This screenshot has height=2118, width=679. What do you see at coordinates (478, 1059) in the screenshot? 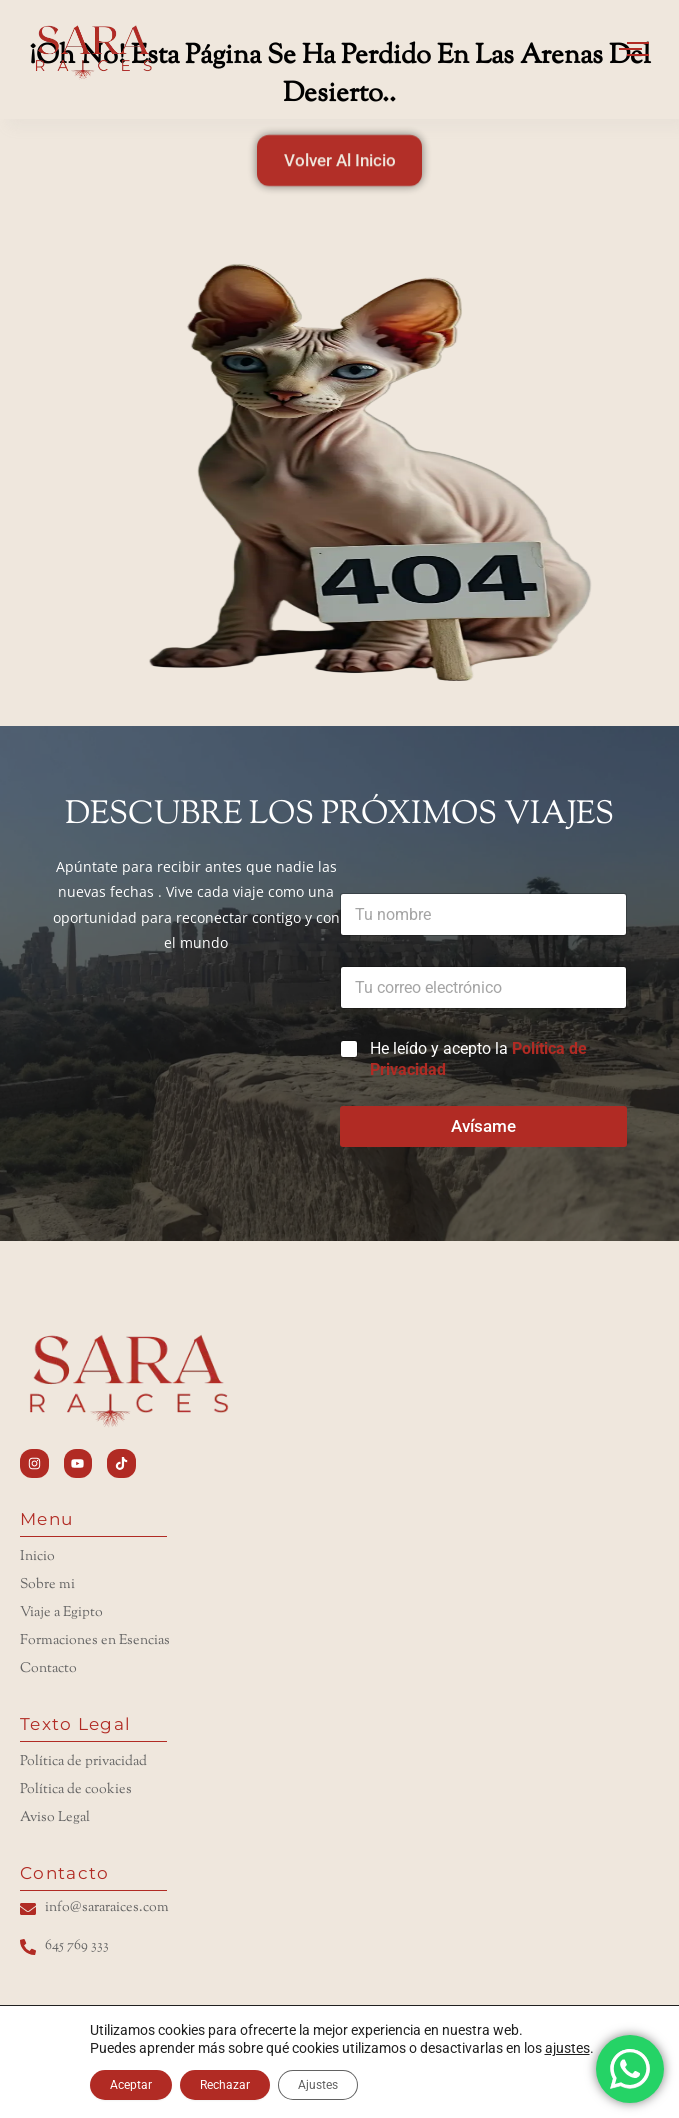
I see `He leído y acepto la` at bounding box center [478, 1059].